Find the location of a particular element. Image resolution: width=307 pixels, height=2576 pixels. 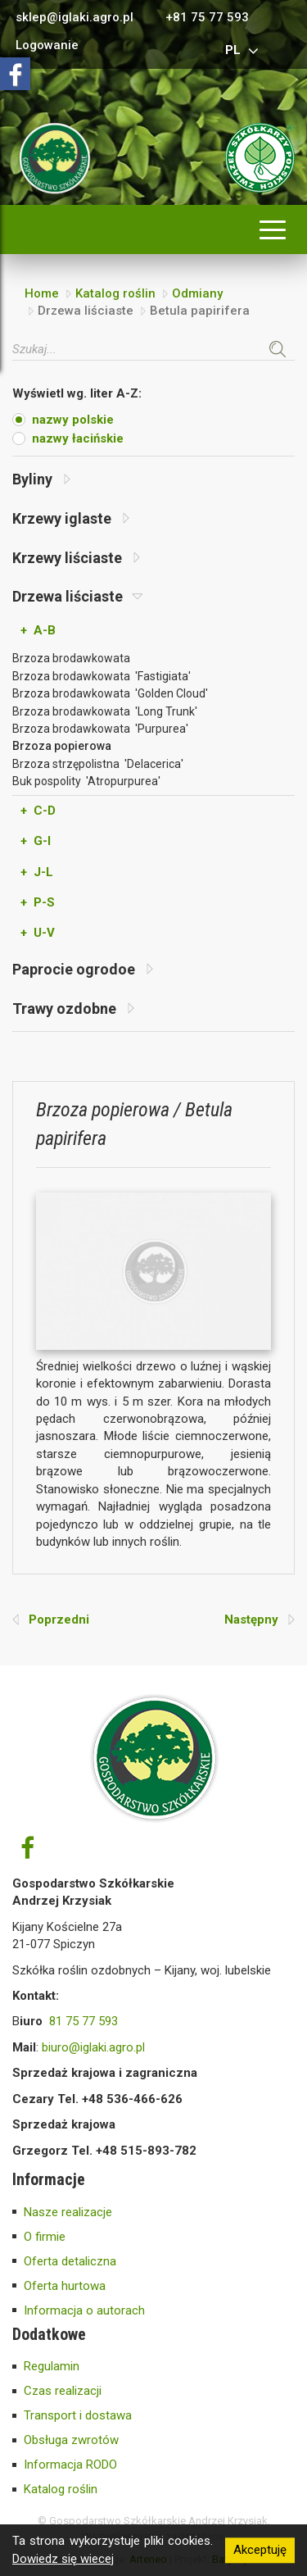

Trawy ozdobne is located at coordinates (73, 1008).